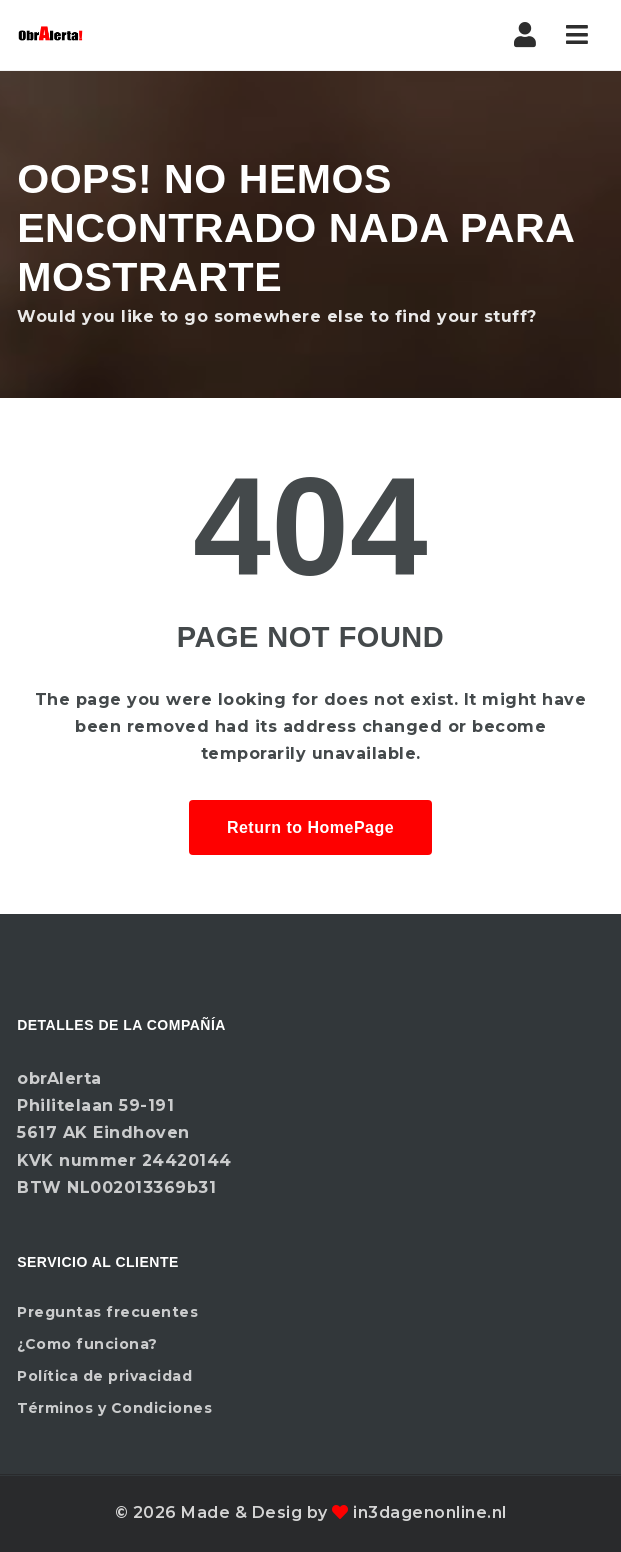 The width and height of the screenshot is (621, 1552). What do you see at coordinates (310, 827) in the screenshot?
I see `Return to HomePage` at bounding box center [310, 827].